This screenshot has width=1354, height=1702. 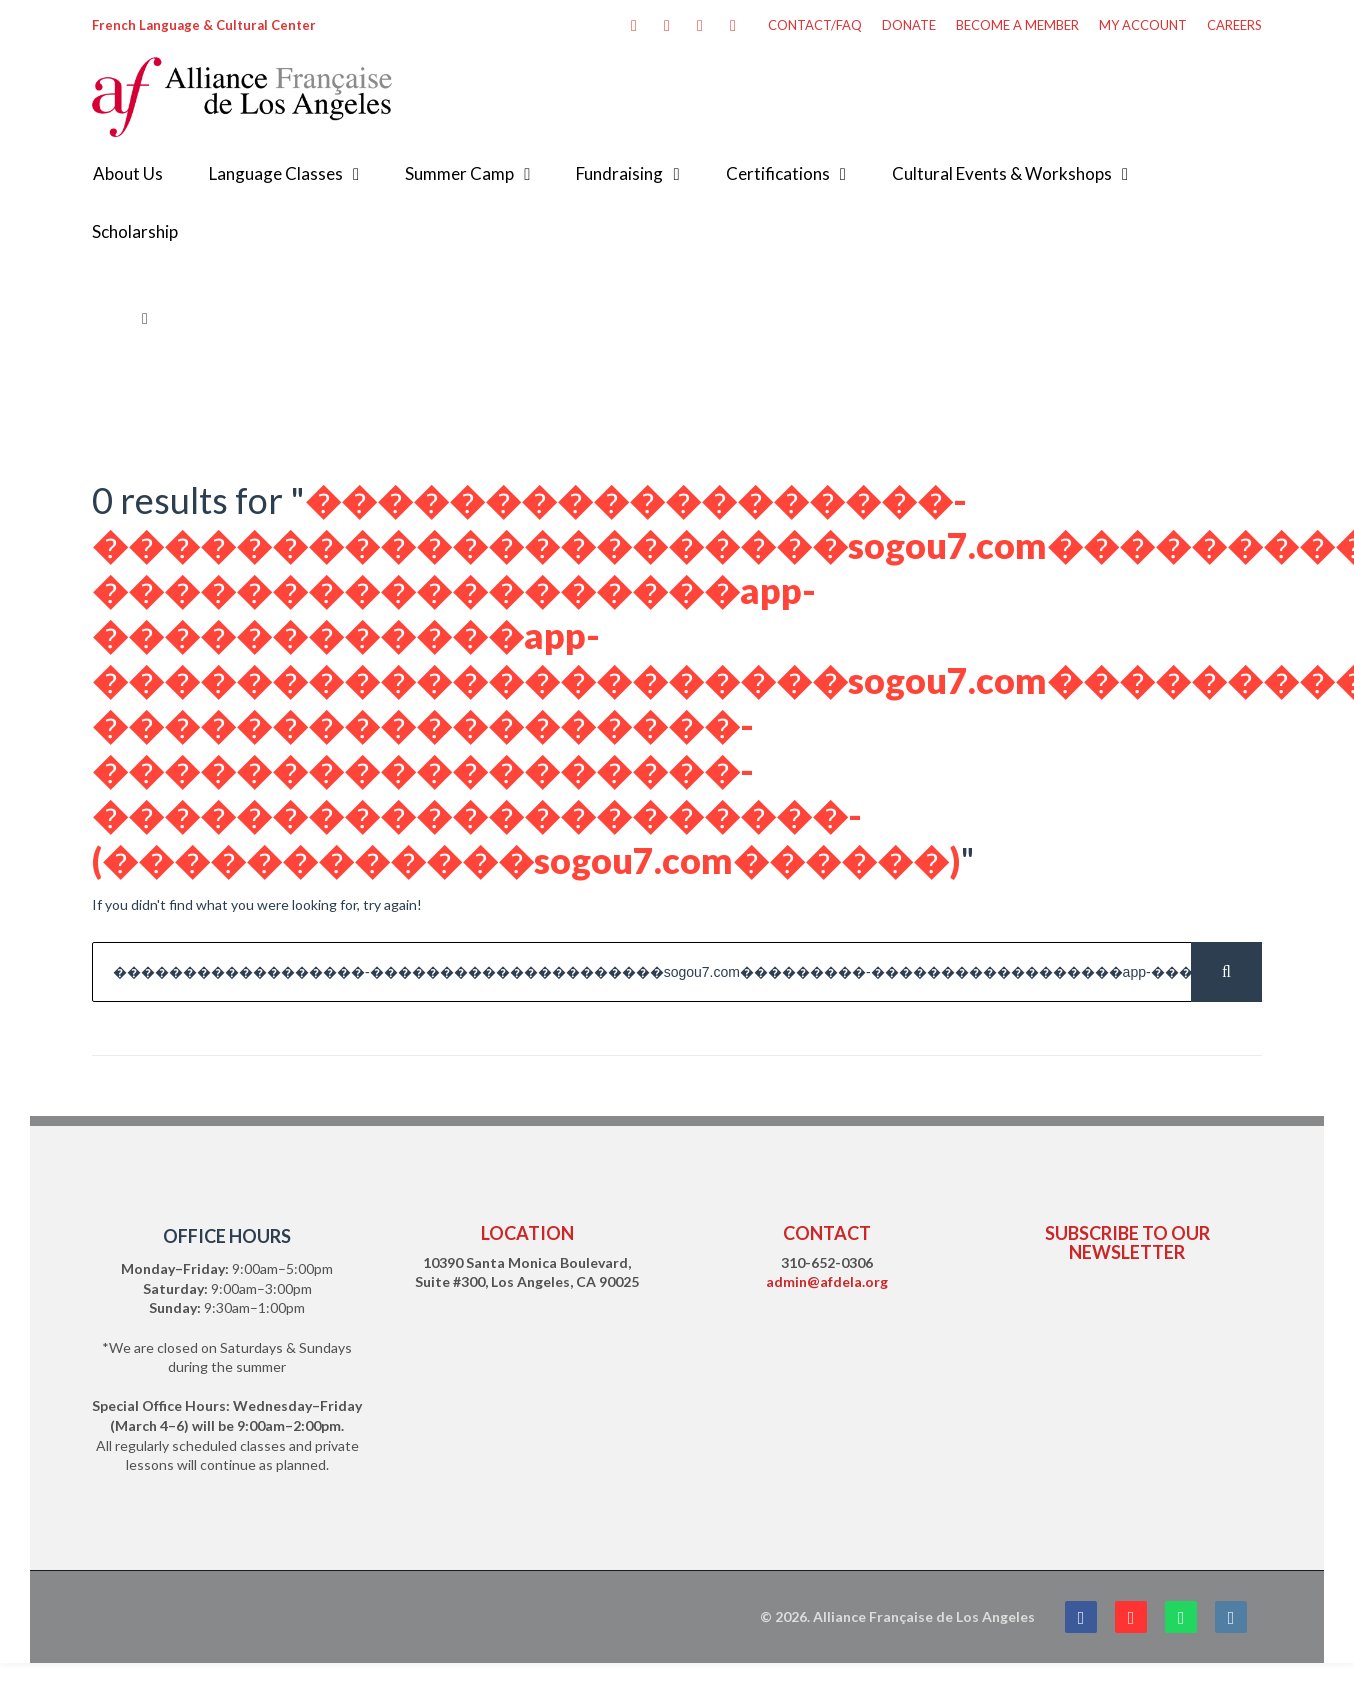 I want to click on Summer Camp, so click(x=459, y=173).